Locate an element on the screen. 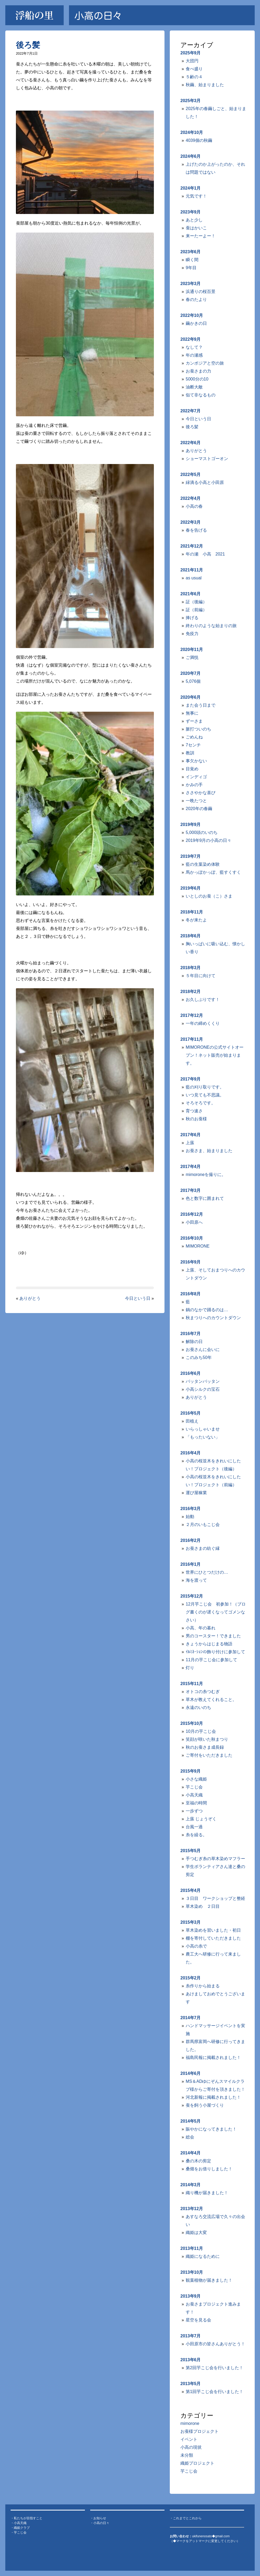 The width and height of the screenshot is (260, 2576). 小高天織 is located at coordinates (194, 1795).